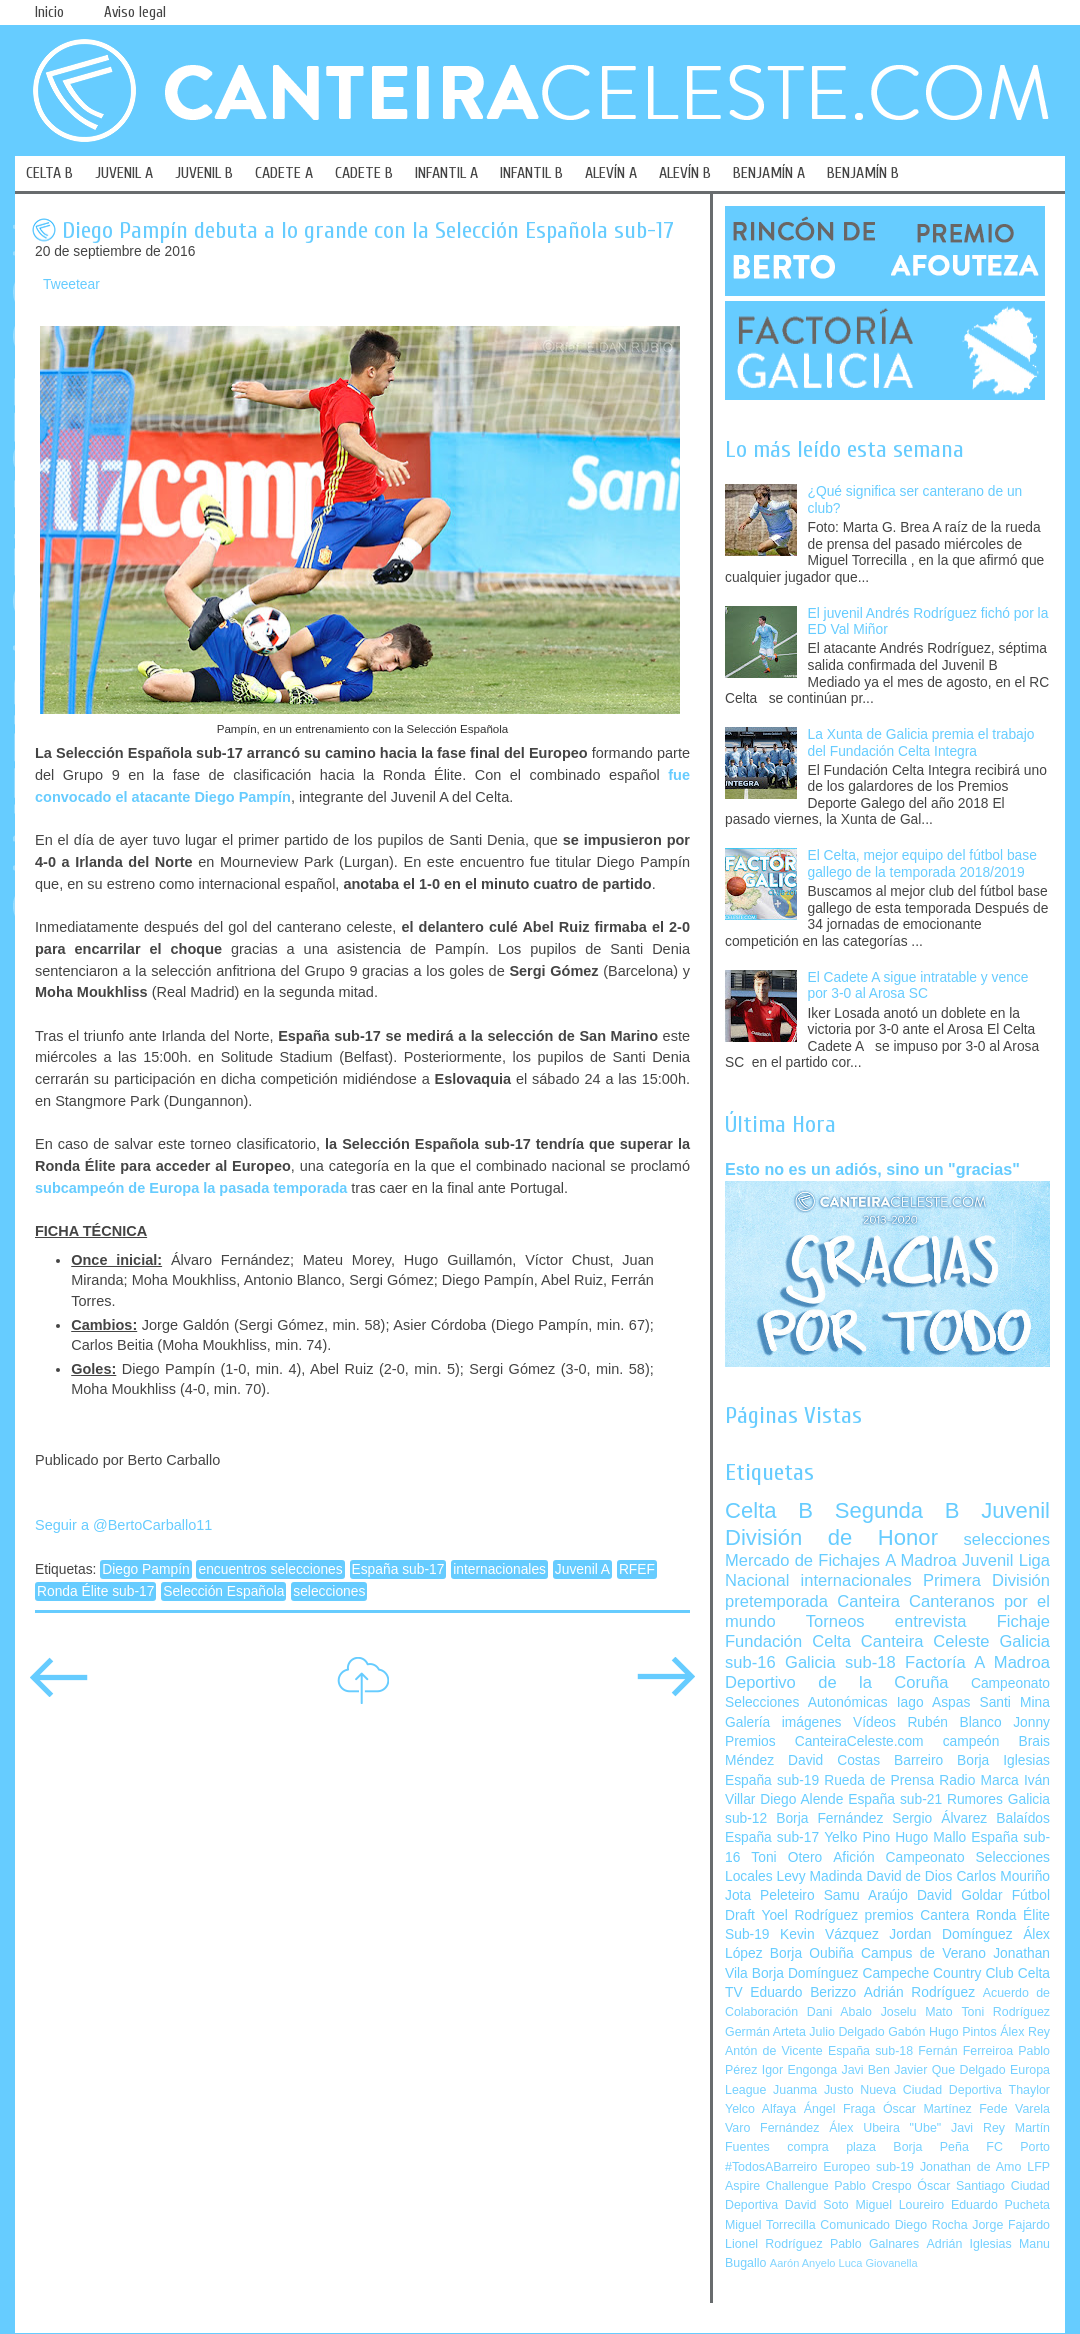 The image size is (1080, 2334). I want to click on Yelco Alfaya, so click(760, 2109).